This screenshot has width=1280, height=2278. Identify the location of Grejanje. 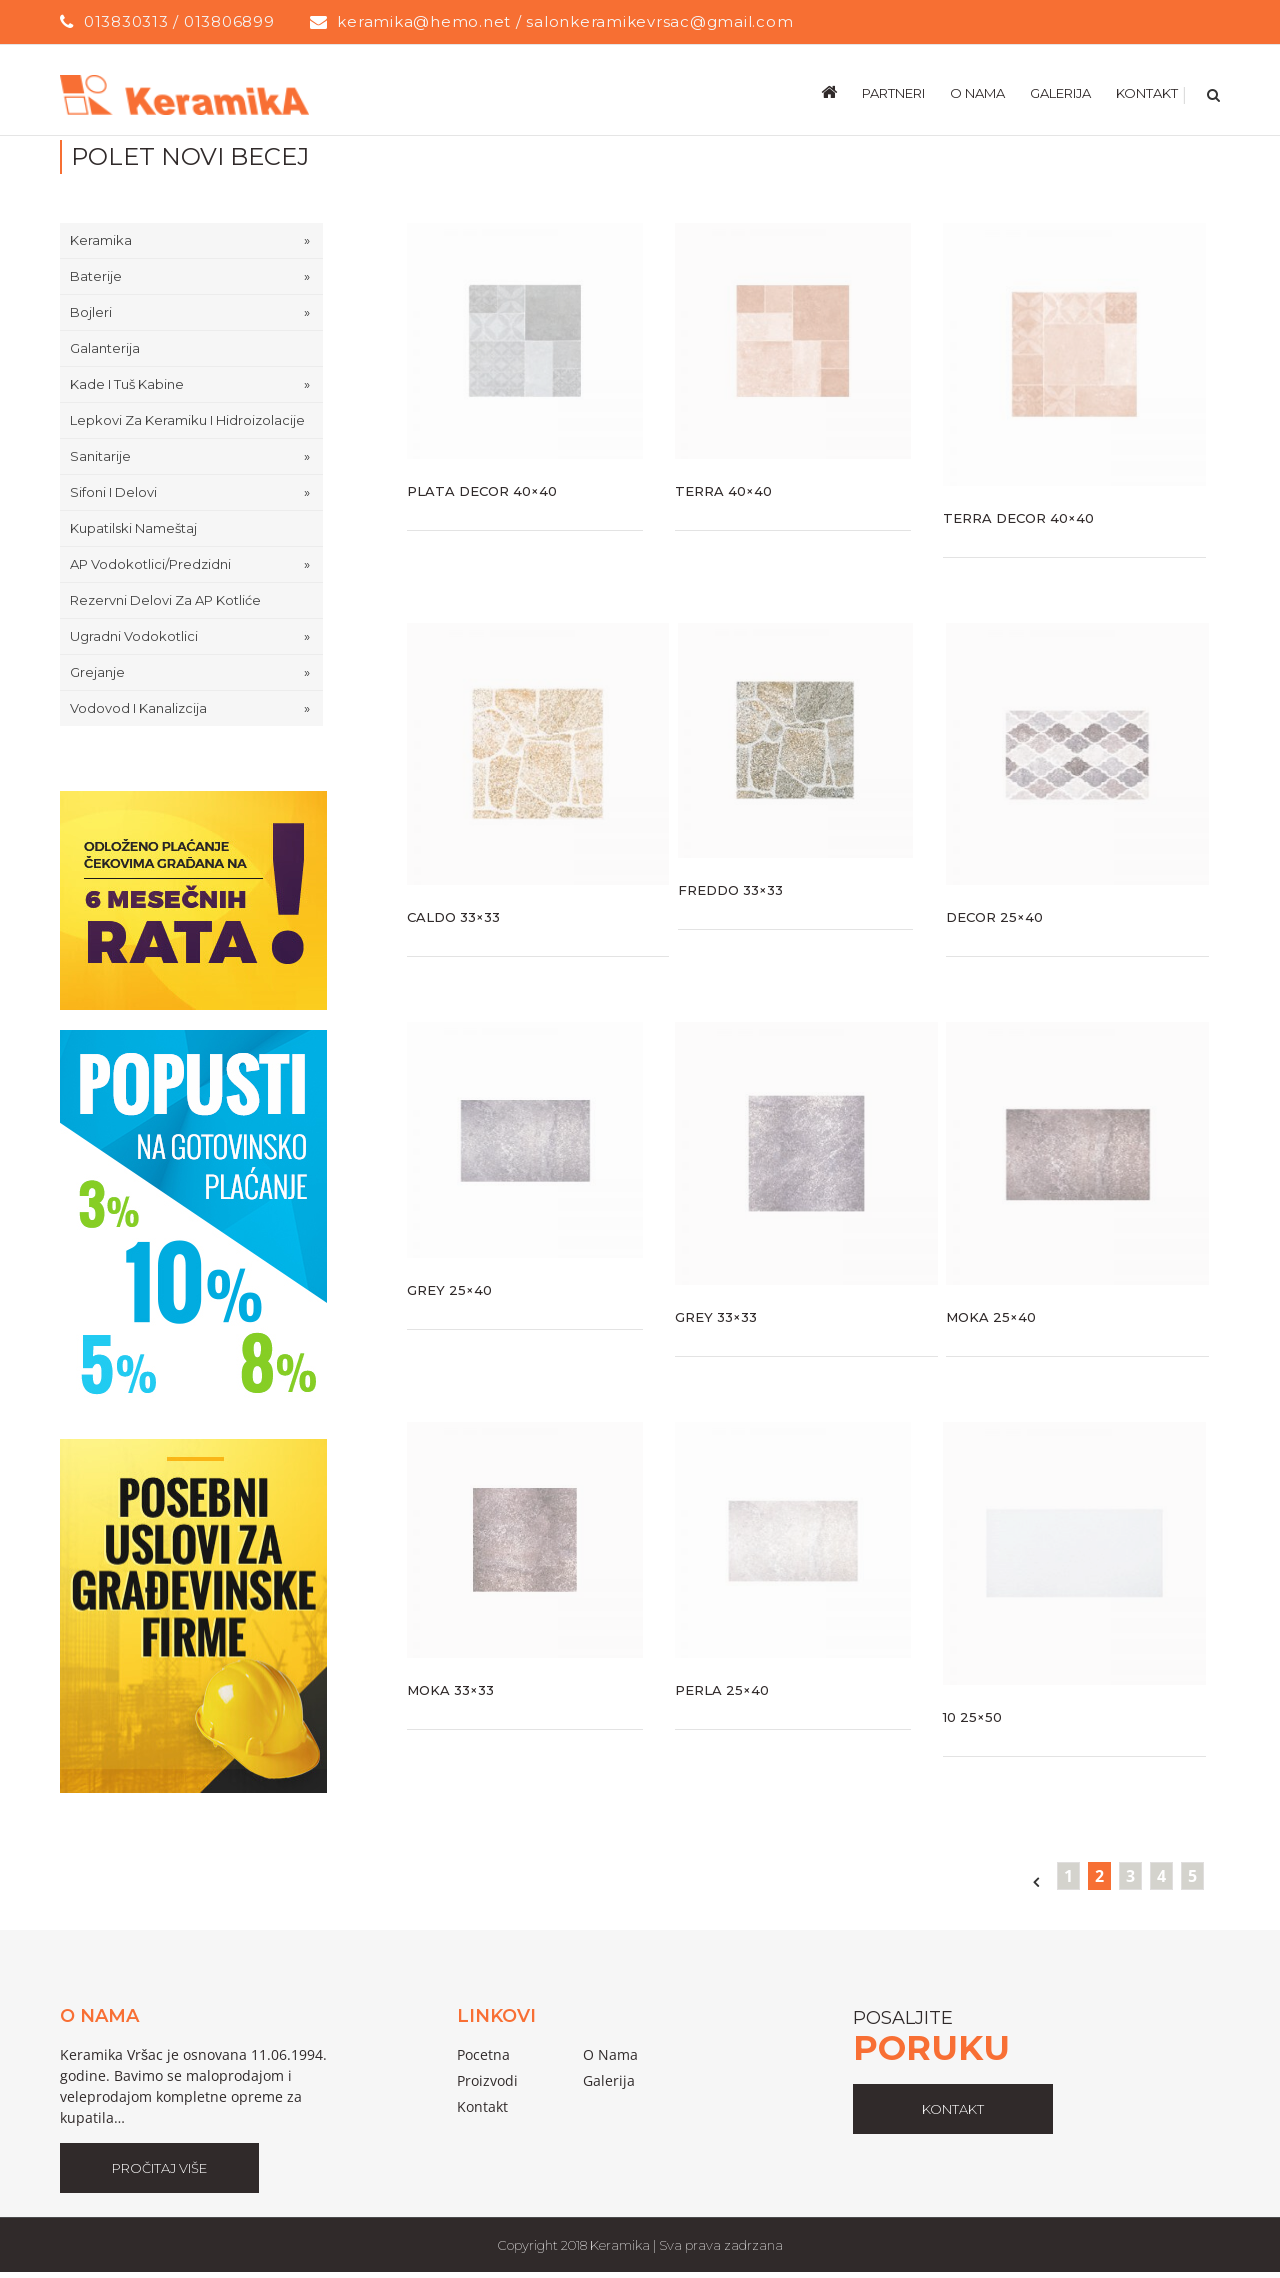
(97, 672).